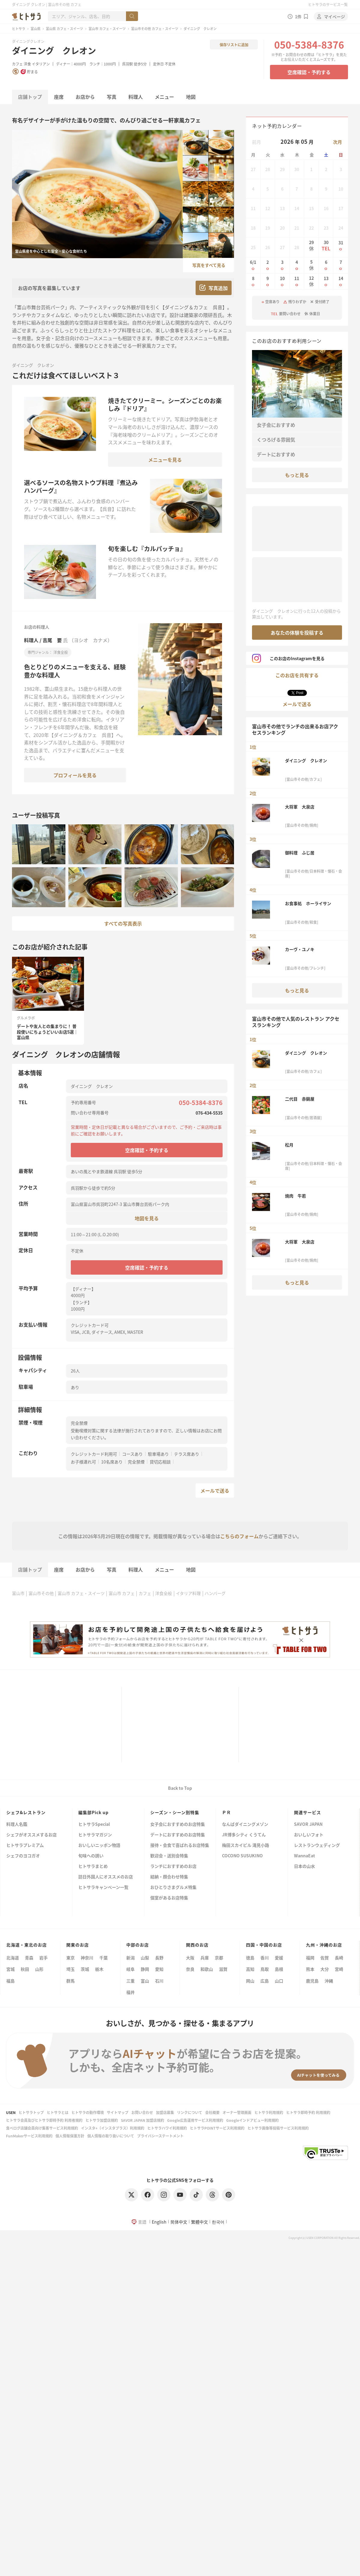 This screenshot has width=360, height=2576. What do you see at coordinates (206, 1969) in the screenshot?
I see `和歌山` at bounding box center [206, 1969].